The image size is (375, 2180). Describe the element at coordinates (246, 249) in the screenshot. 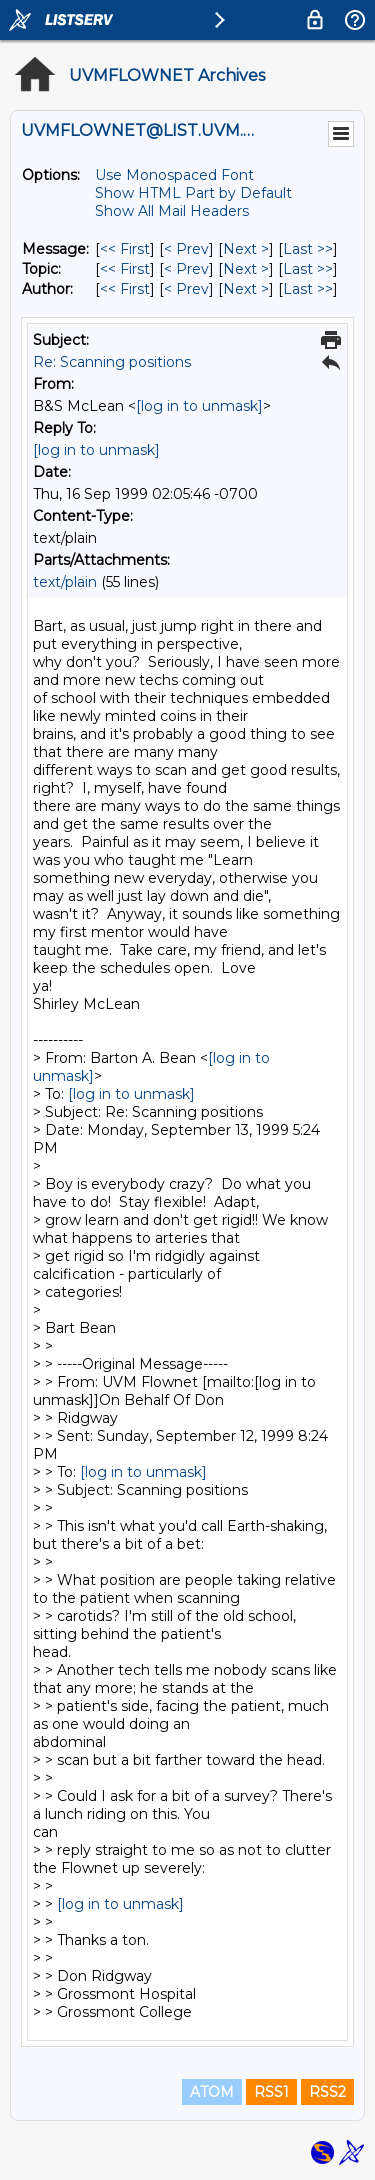

I see `Next > [Next Message]` at that location.